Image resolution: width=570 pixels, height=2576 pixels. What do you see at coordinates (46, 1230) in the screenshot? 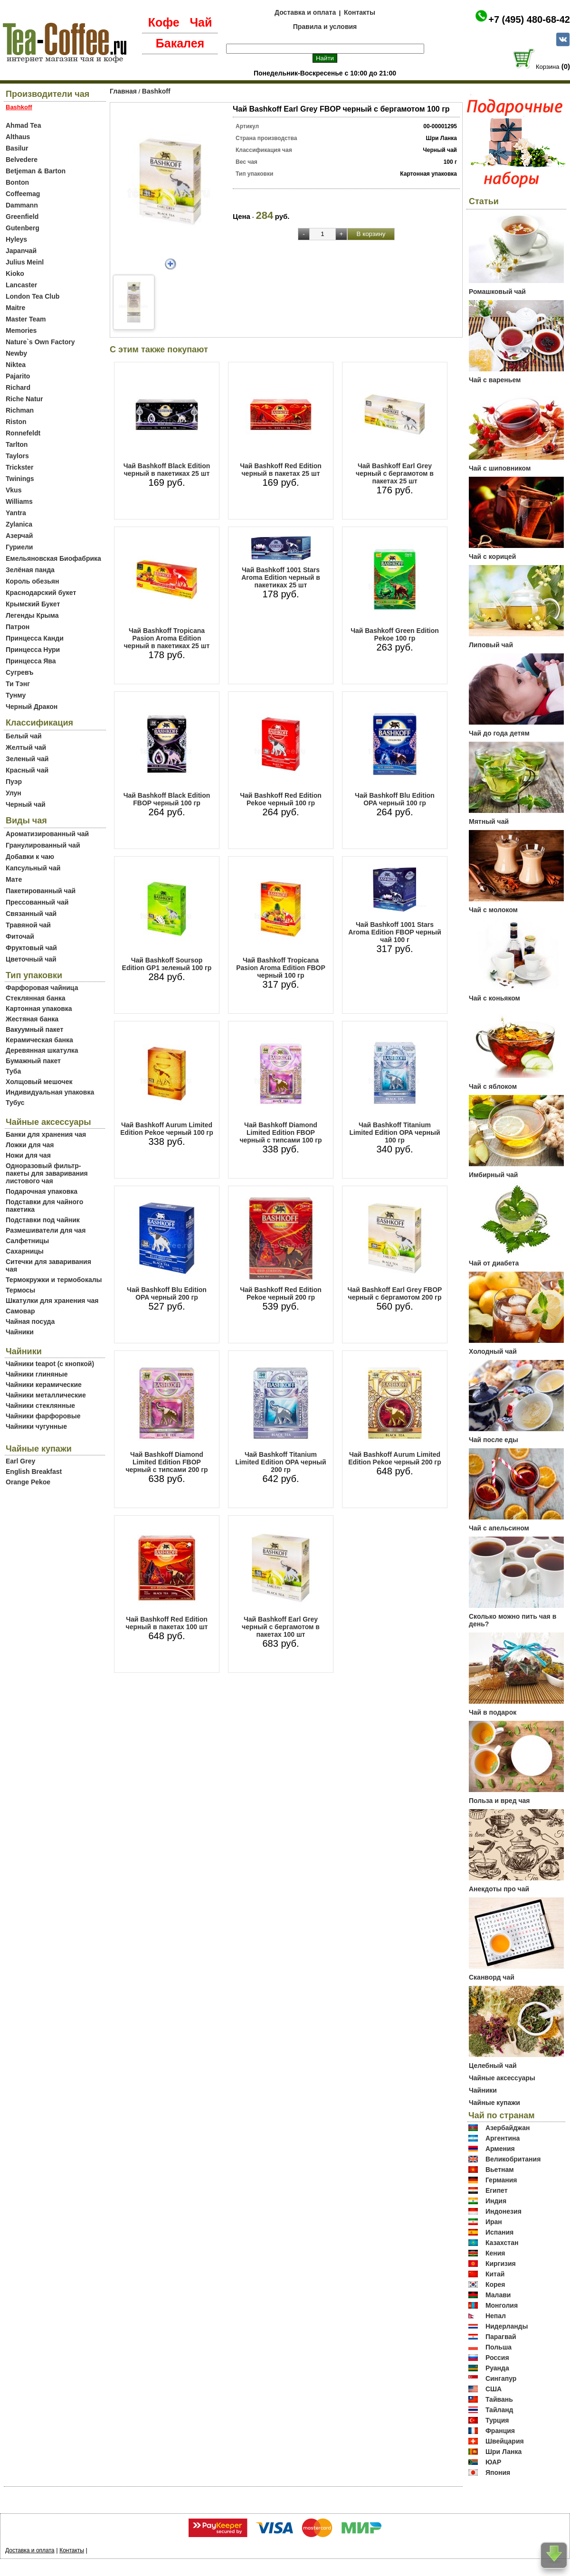
I see `Размешиватели для чая` at bounding box center [46, 1230].